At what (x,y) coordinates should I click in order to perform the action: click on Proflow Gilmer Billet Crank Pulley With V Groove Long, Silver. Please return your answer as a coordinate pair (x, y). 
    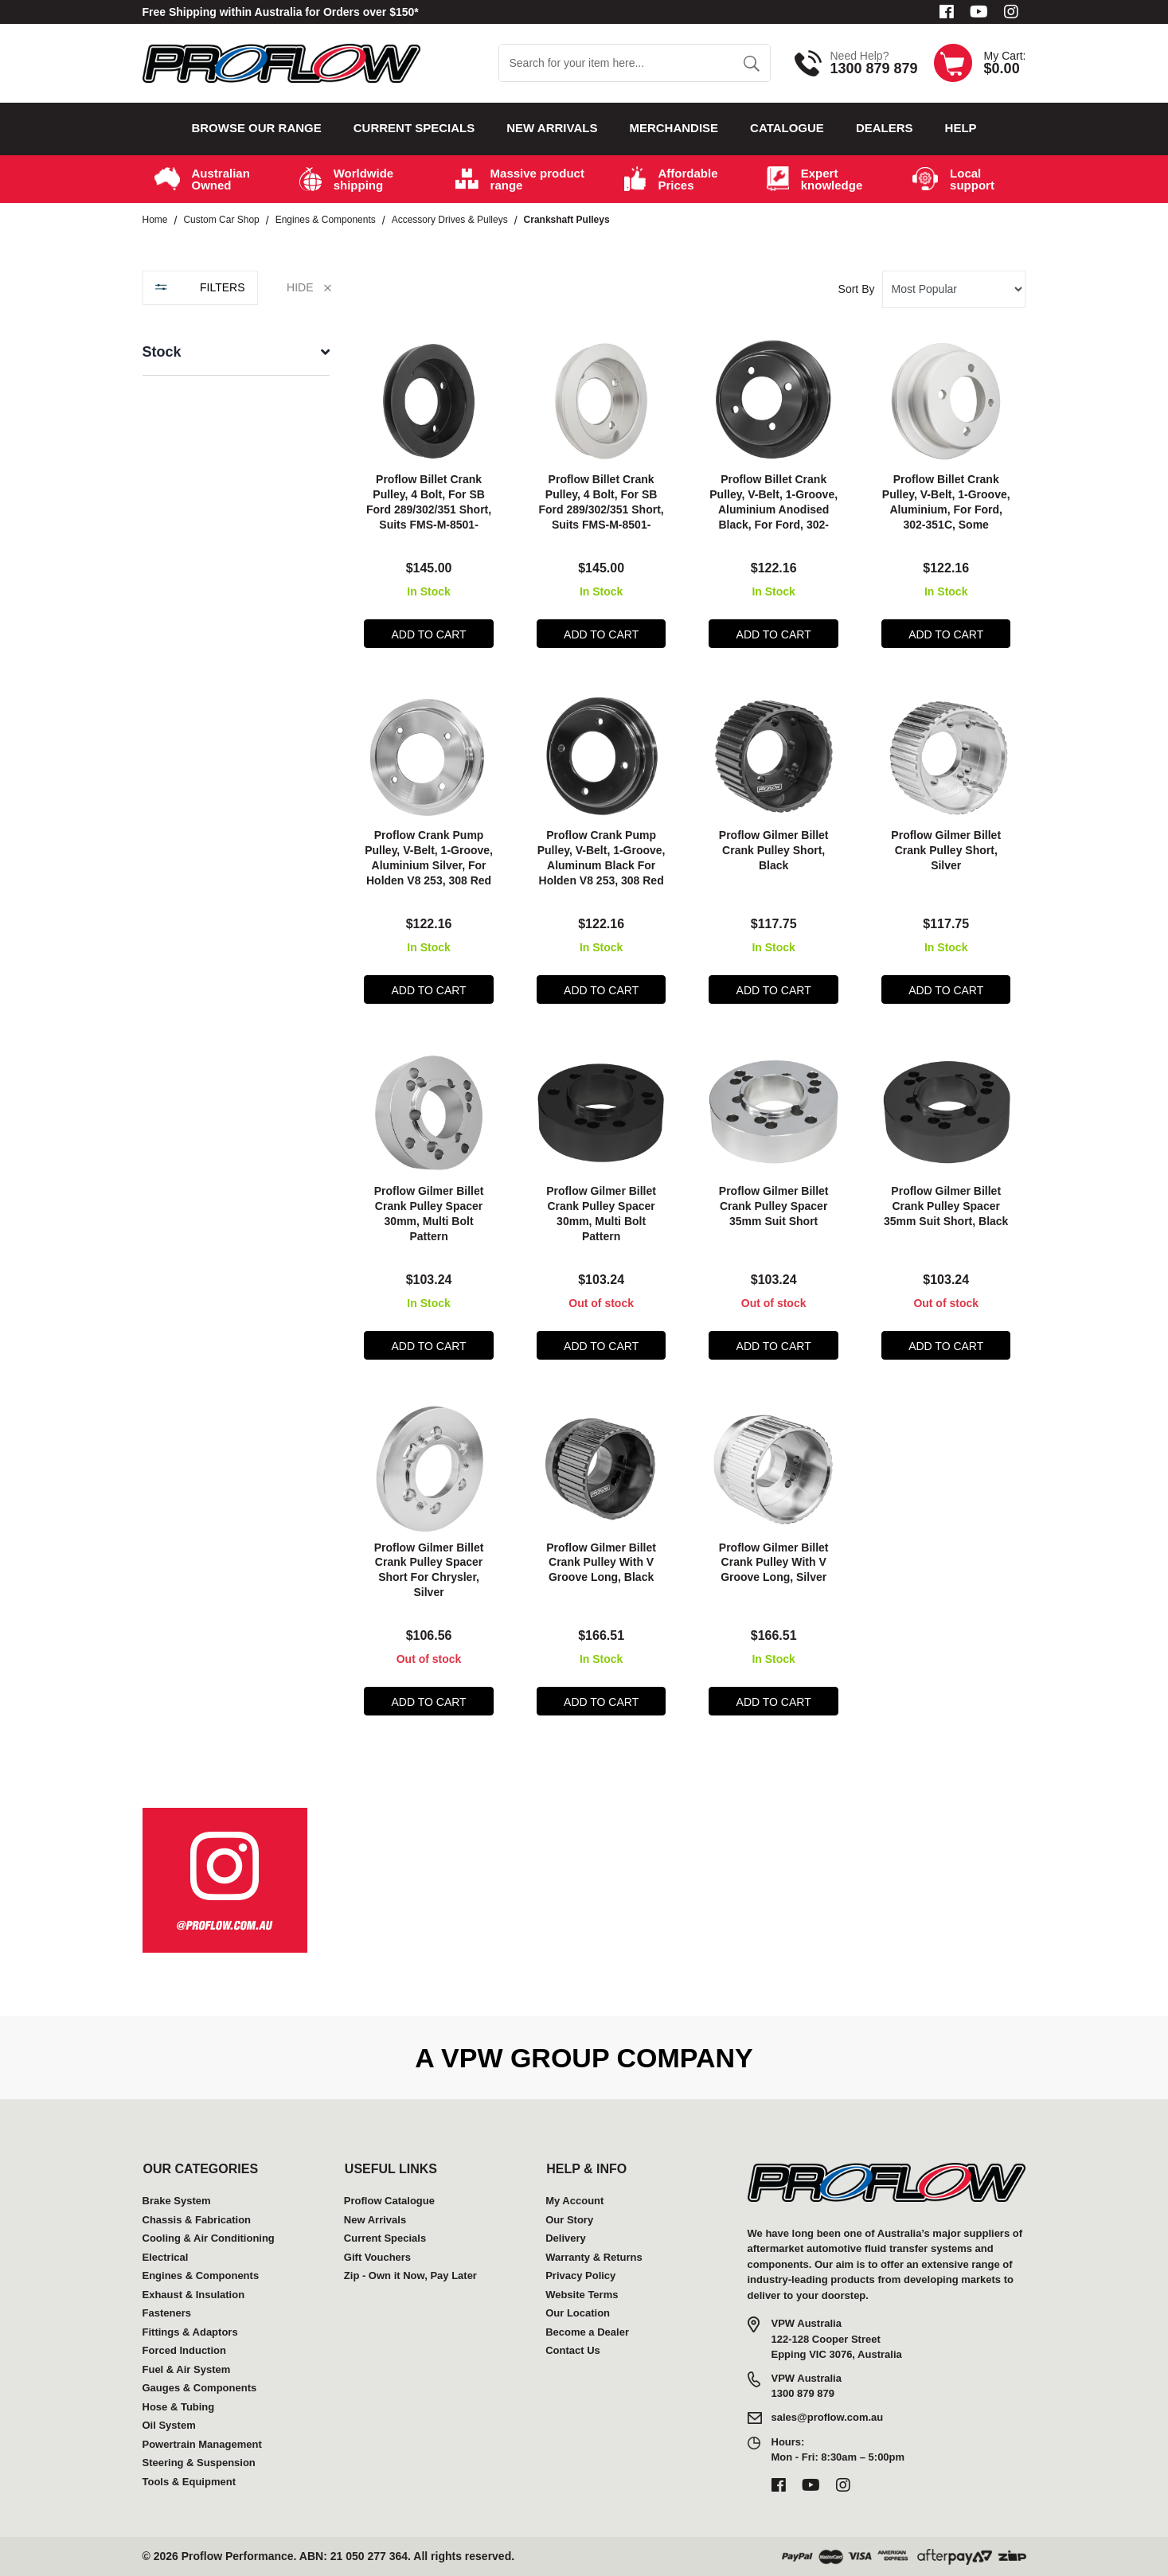
    Looking at the image, I should click on (774, 1562).